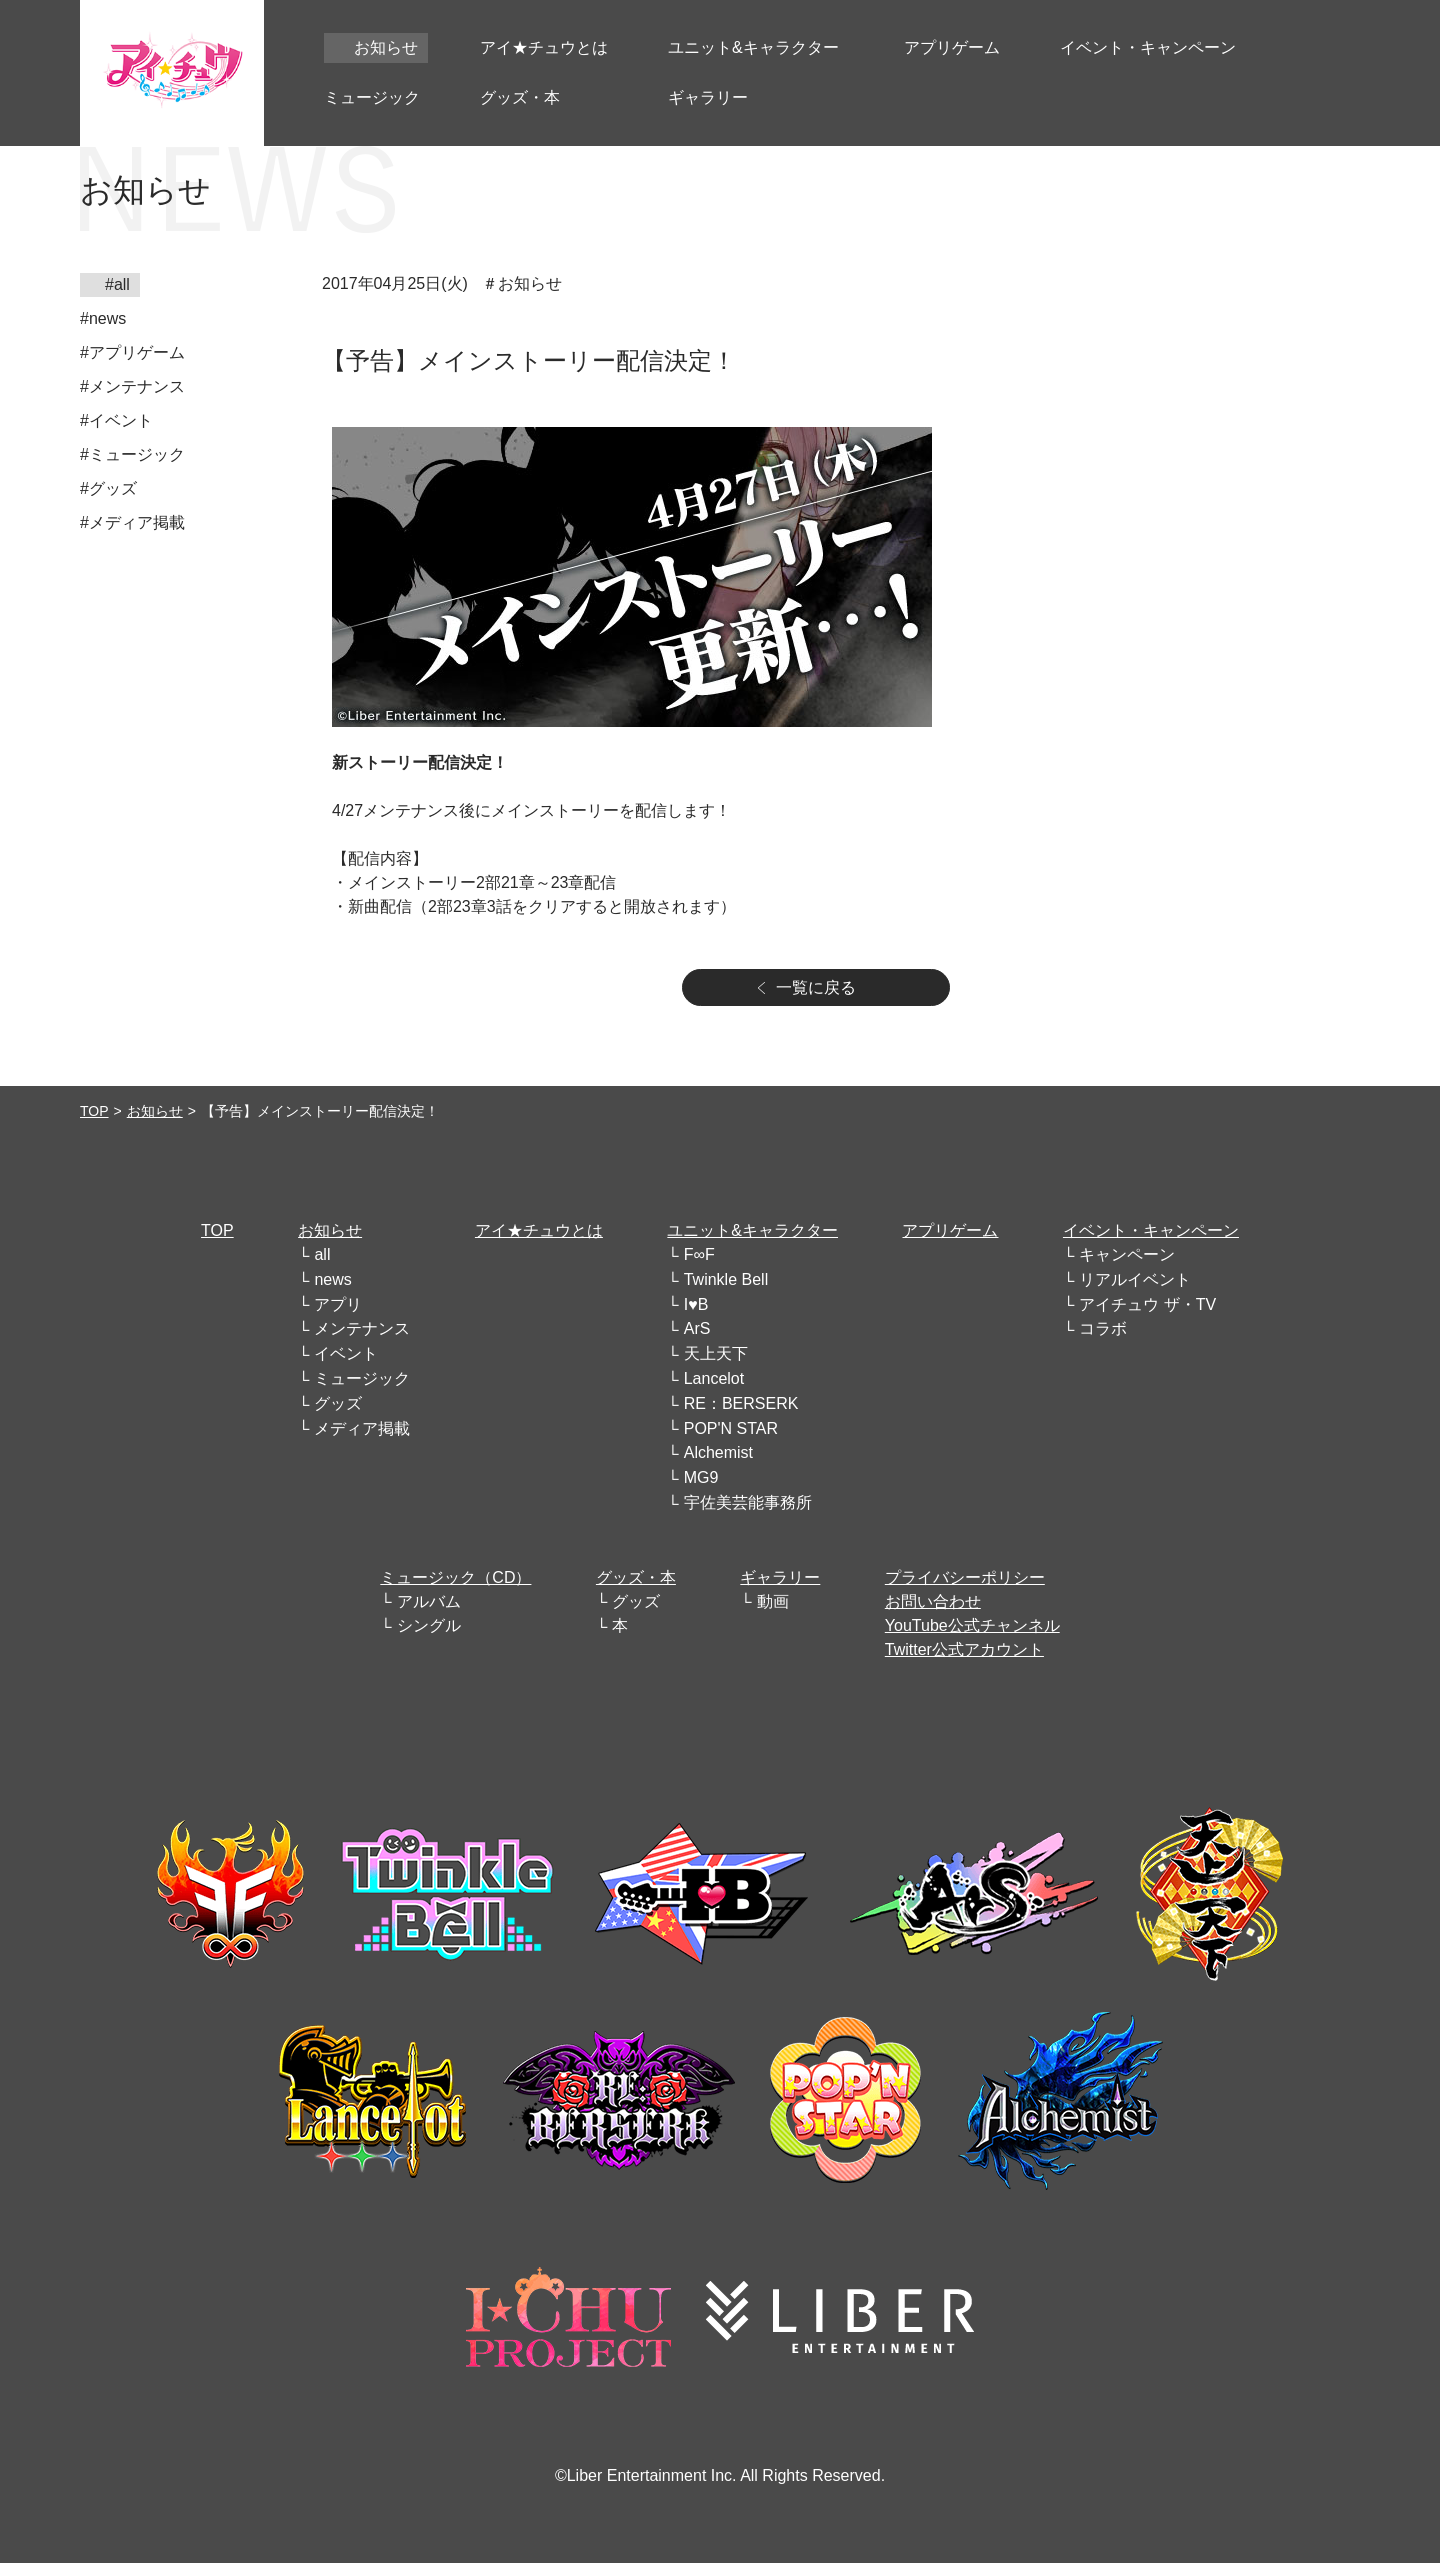  I want to click on コラボ, so click(1103, 1328).